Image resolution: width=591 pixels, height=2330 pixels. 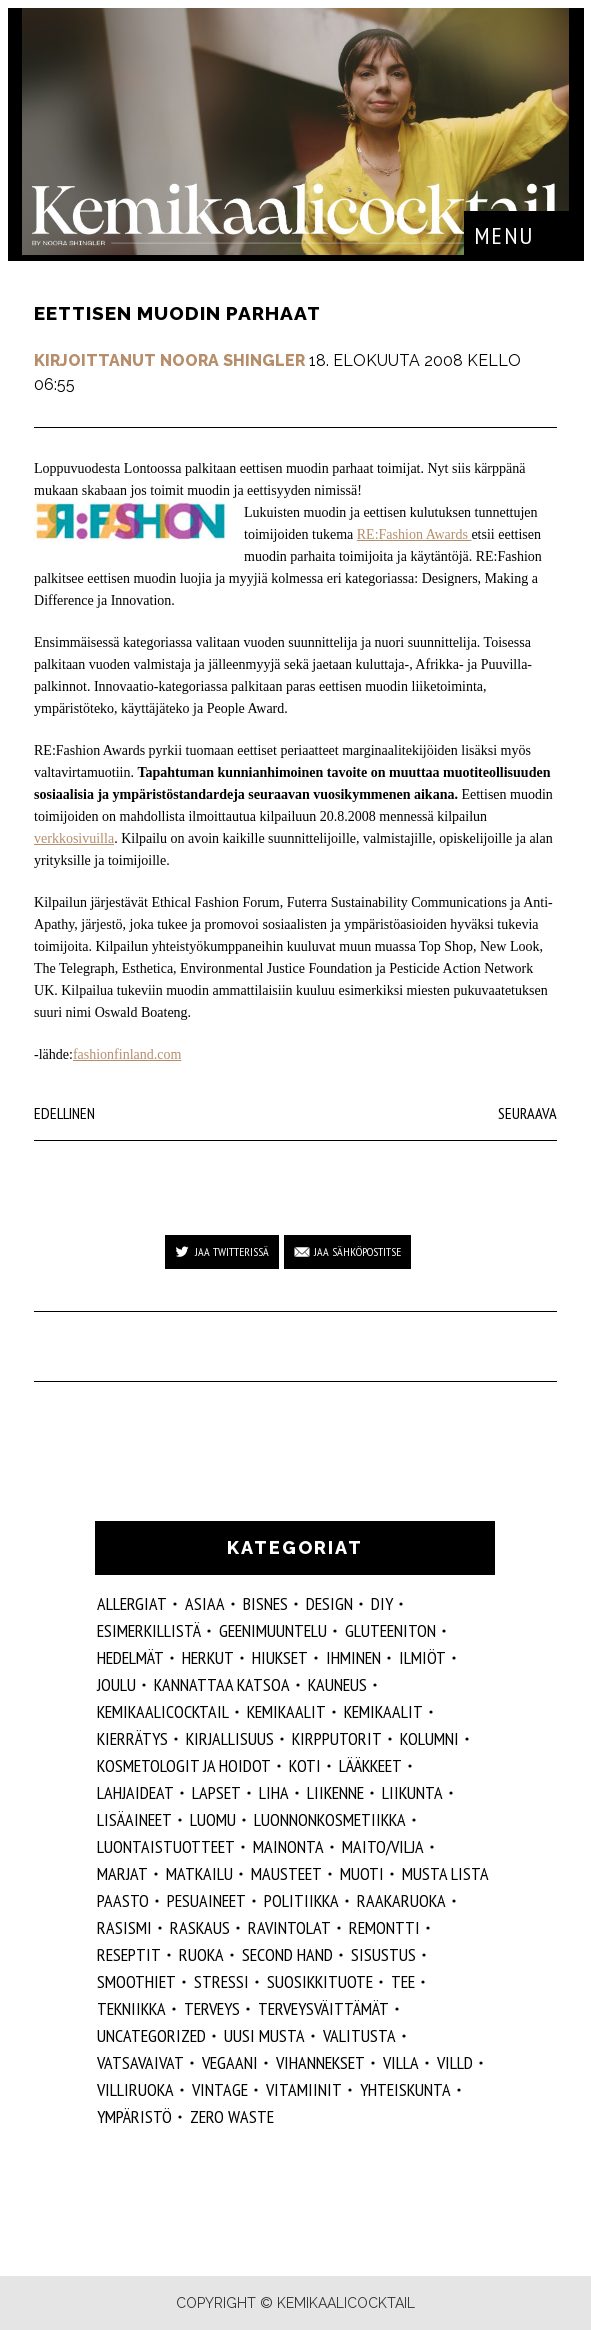 What do you see at coordinates (201, 1954) in the screenshot?
I see `ruoka` at bounding box center [201, 1954].